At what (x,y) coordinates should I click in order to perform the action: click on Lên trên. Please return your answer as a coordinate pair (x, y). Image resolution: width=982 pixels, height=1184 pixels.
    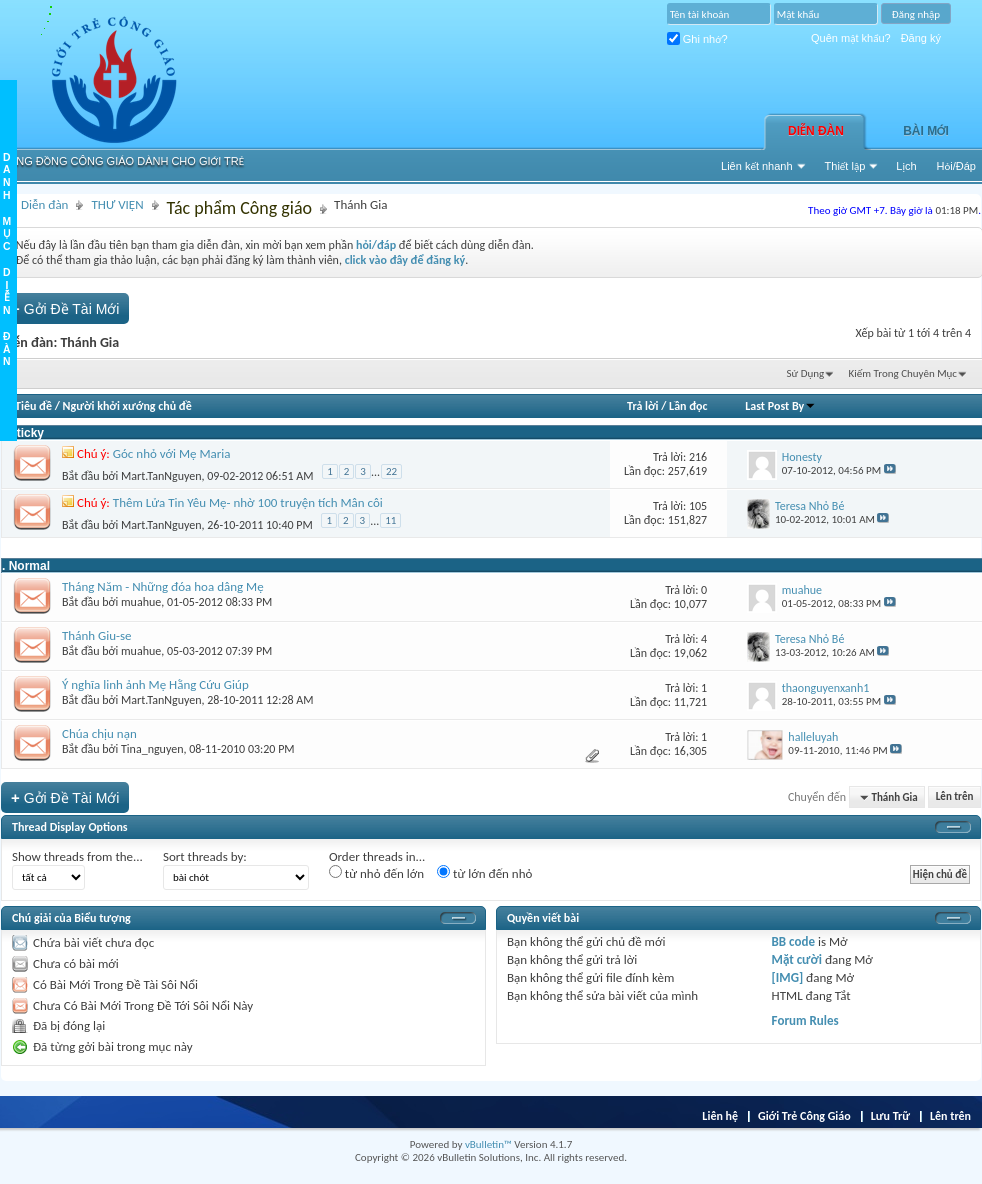
    Looking at the image, I should click on (955, 797).